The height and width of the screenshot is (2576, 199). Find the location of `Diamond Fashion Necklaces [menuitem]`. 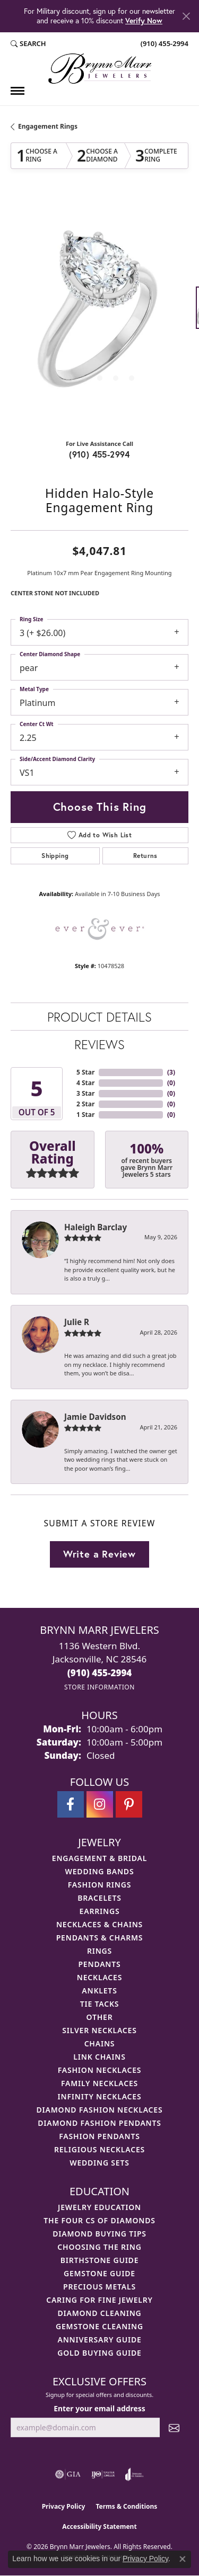

Diamond Fashion Necklaces [menuitem] is located at coordinates (100, 2110).